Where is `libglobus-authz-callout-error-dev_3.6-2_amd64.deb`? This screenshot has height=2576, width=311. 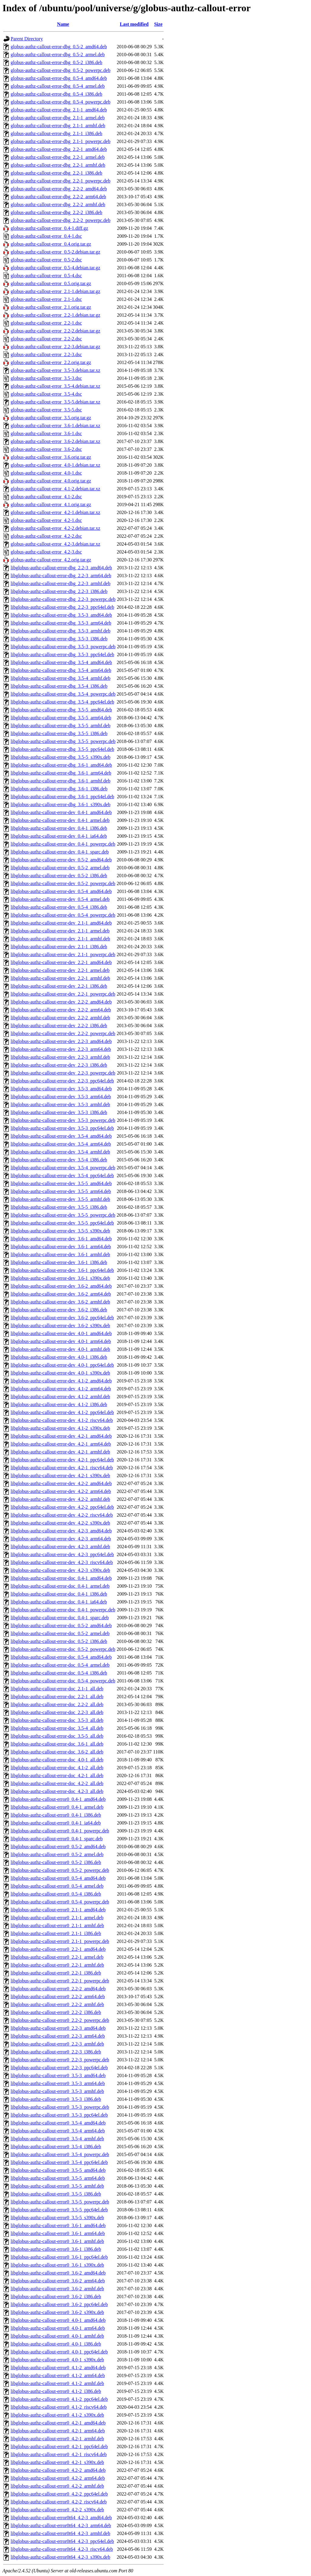
libglobus-authz-callout-error-dev_3.6-2_amd64.deb is located at coordinates (61, 1286).